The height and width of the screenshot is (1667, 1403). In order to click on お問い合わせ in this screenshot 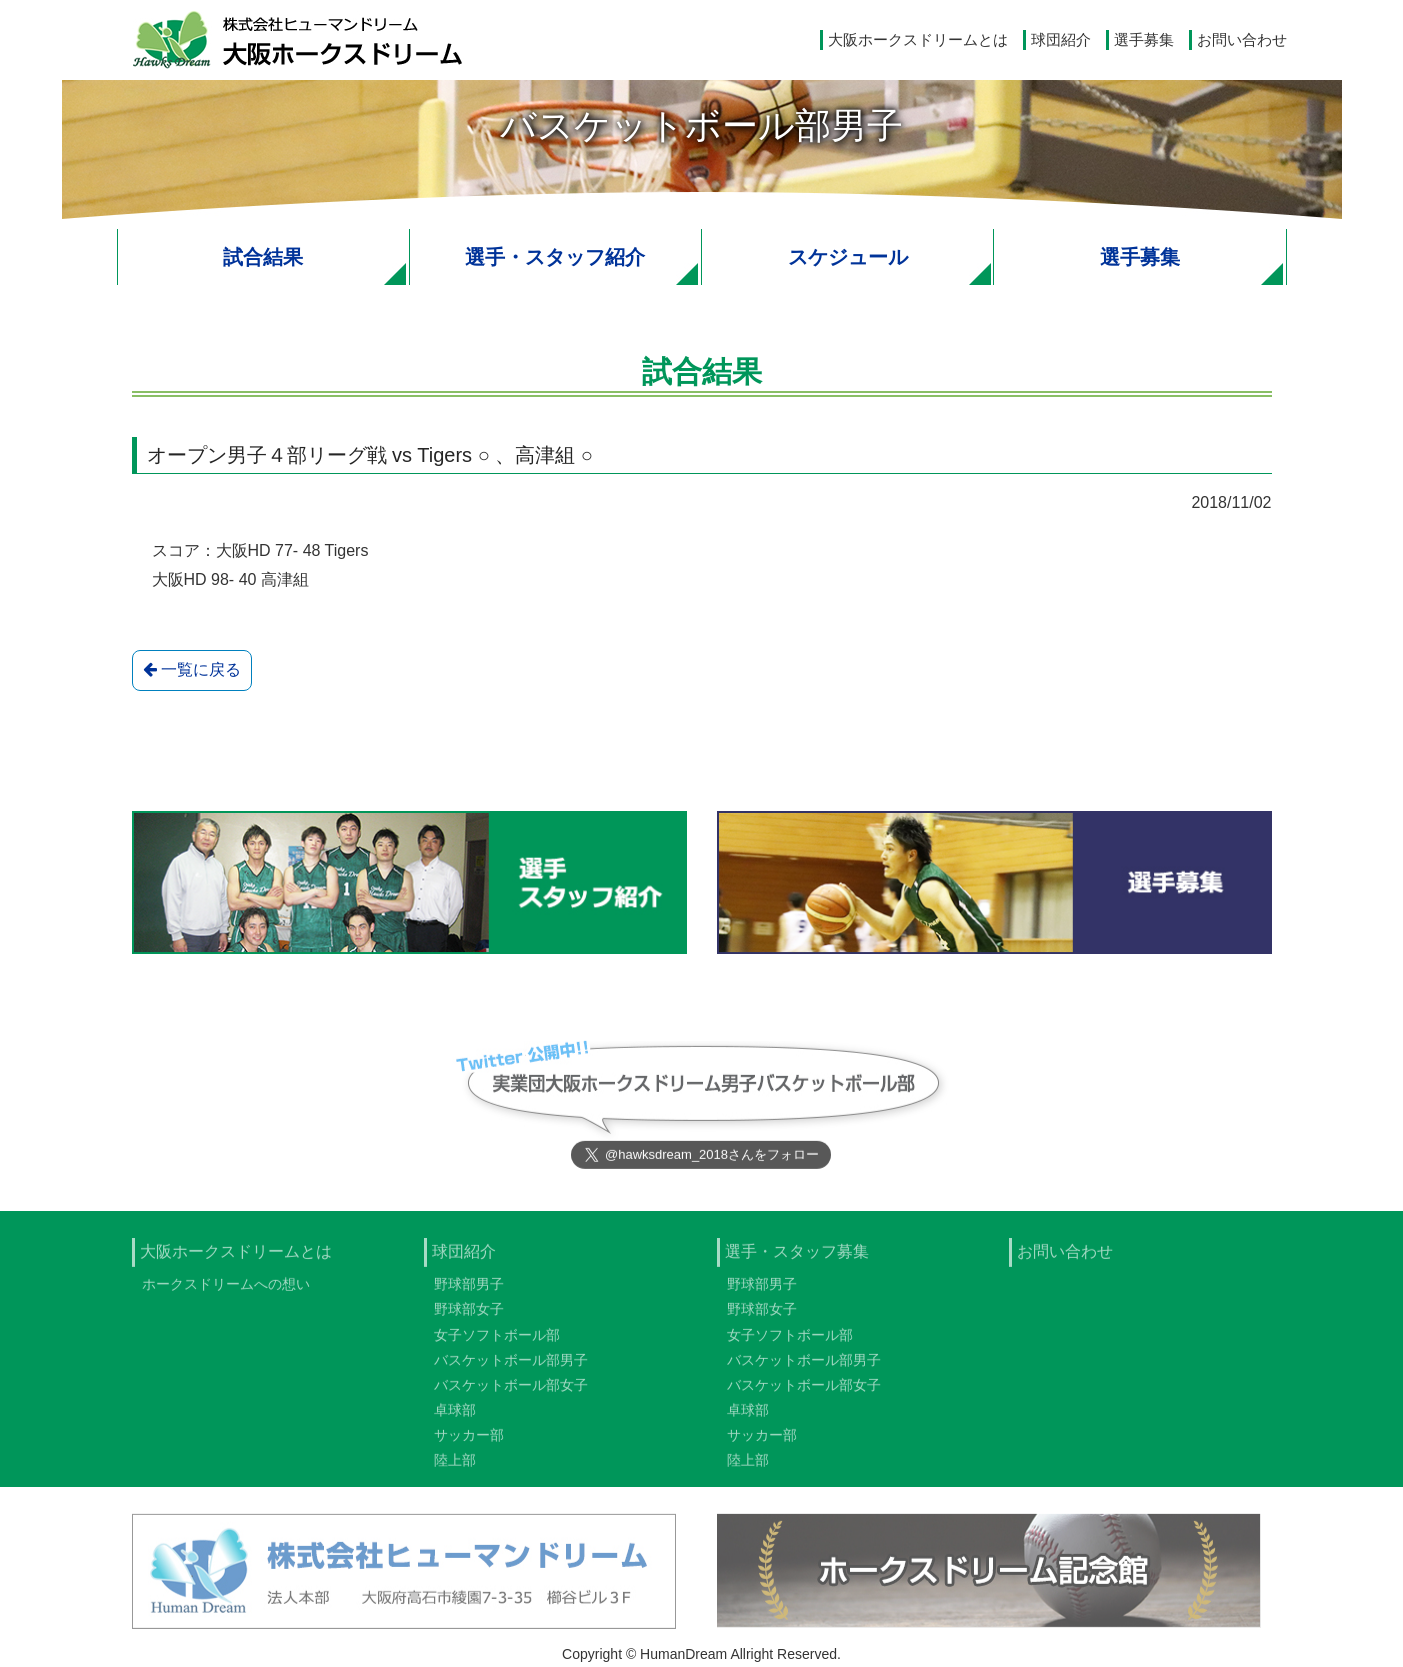, I will do `click(1242, 39)`.